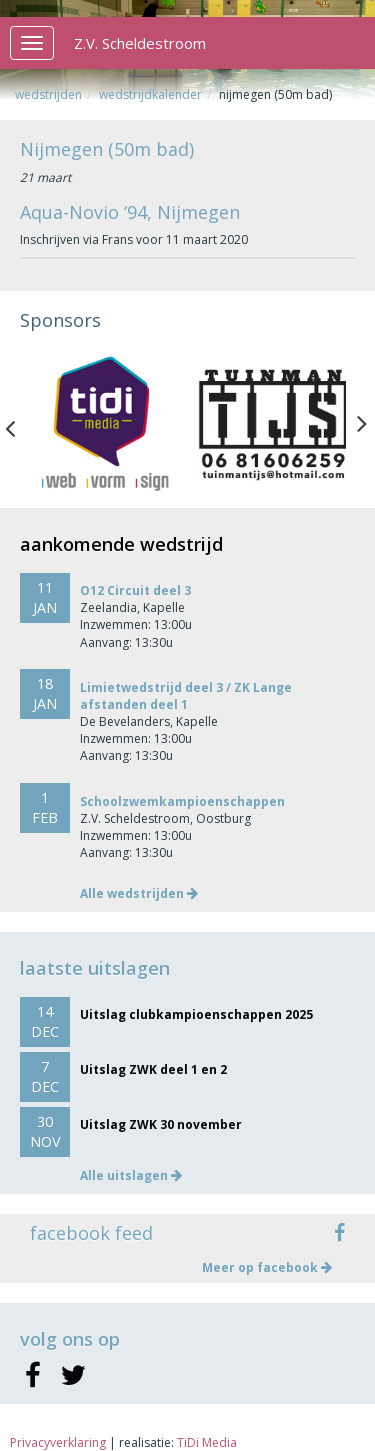  Describe the element at coordinates (140, 43) in the screenshot. I see `Z.V. Scheldestroom` at that location.